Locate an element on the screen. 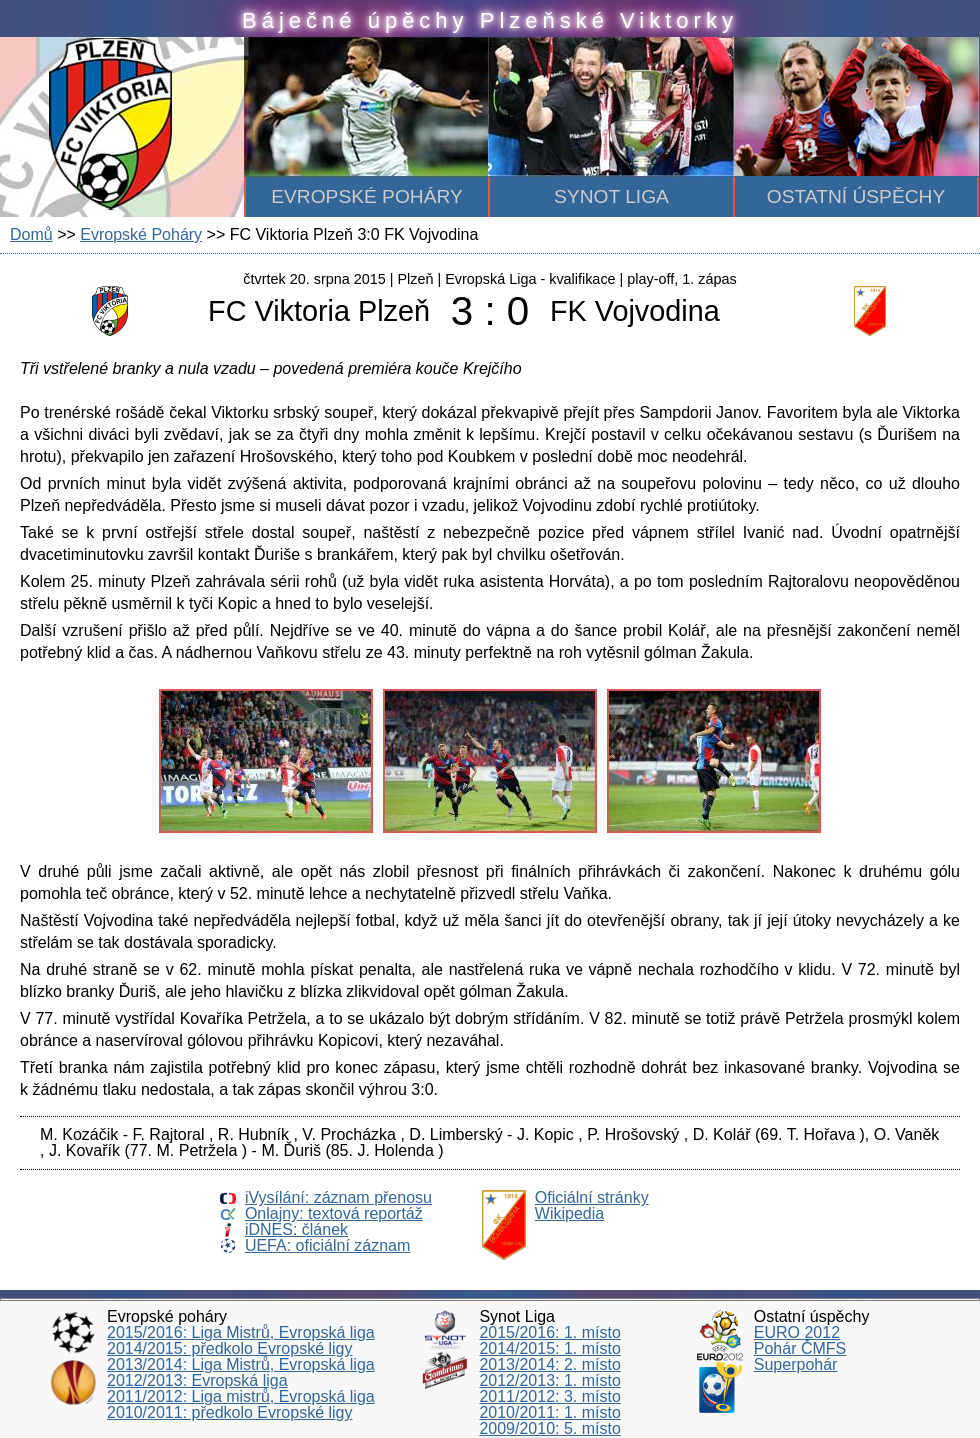  2011/2012: Liga mistrů, Evropská liga is located at coordinates (241, 1396).